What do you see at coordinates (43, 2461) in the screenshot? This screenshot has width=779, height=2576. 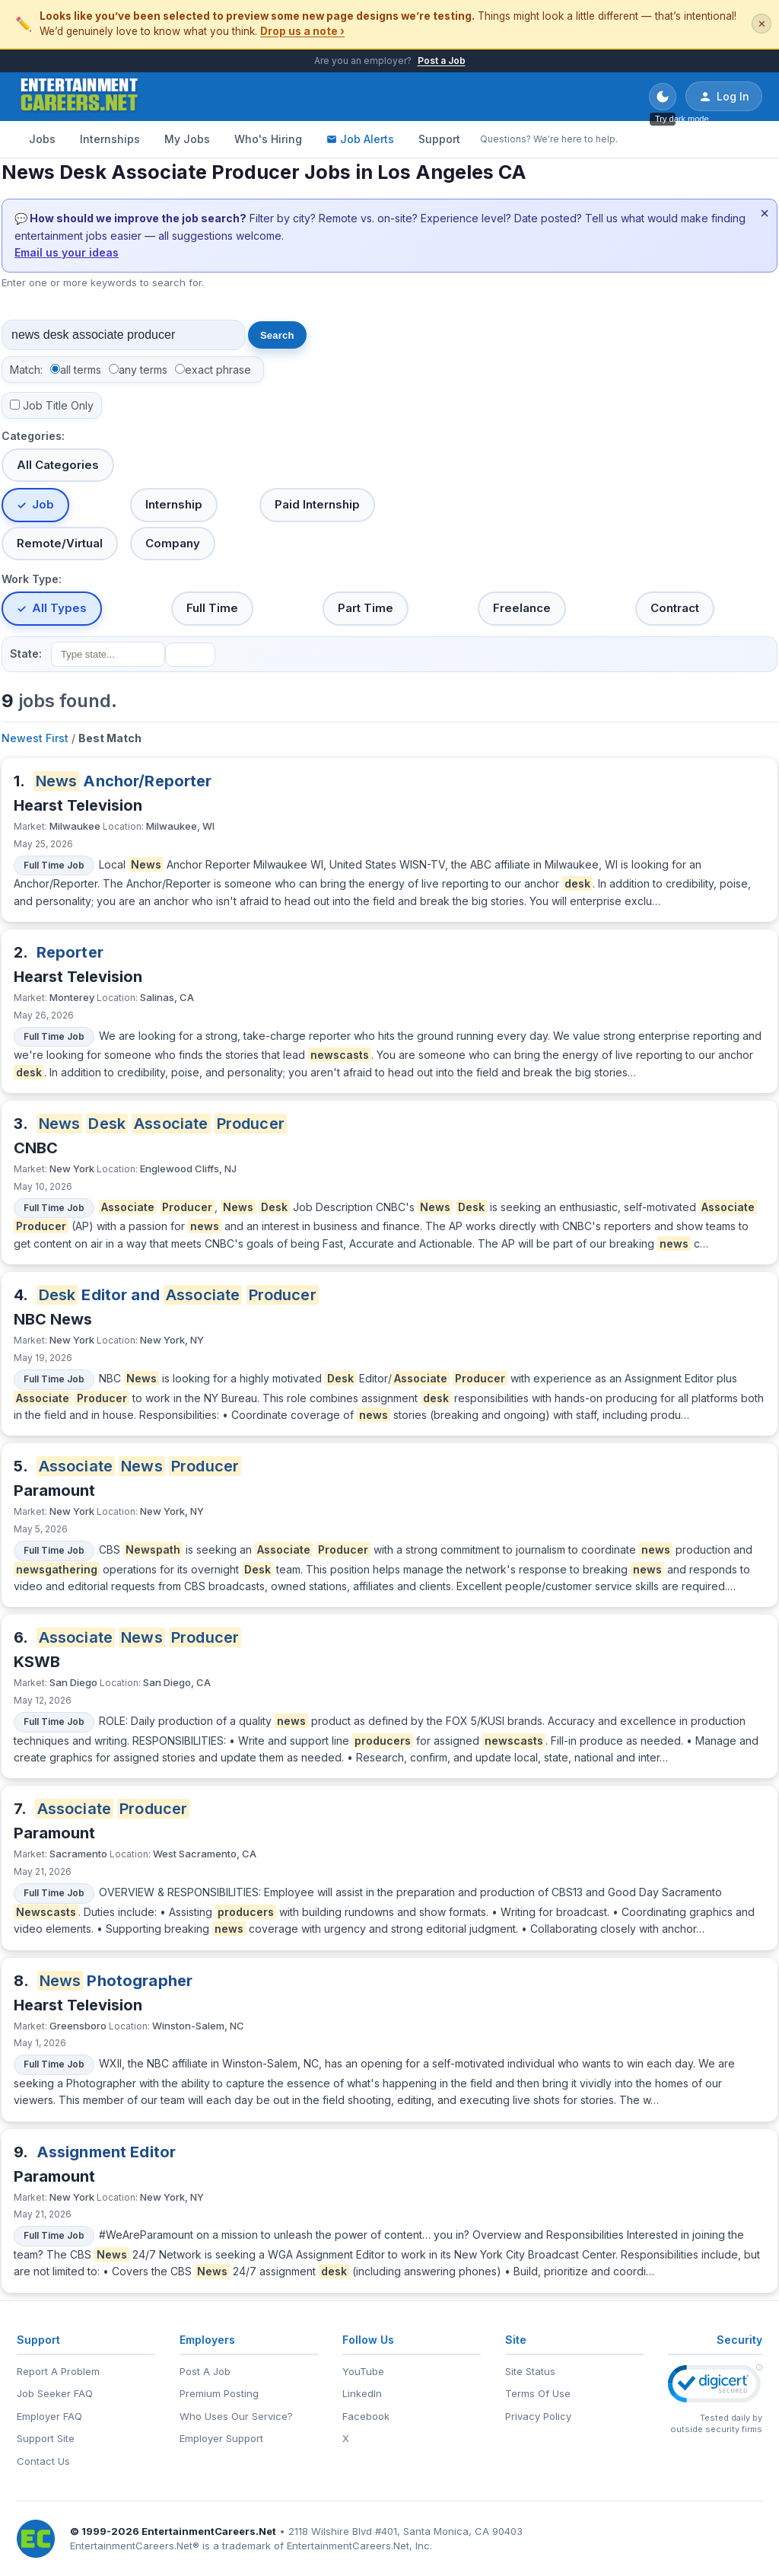 I see `Contact Us` at bounding box center [43, 2461].